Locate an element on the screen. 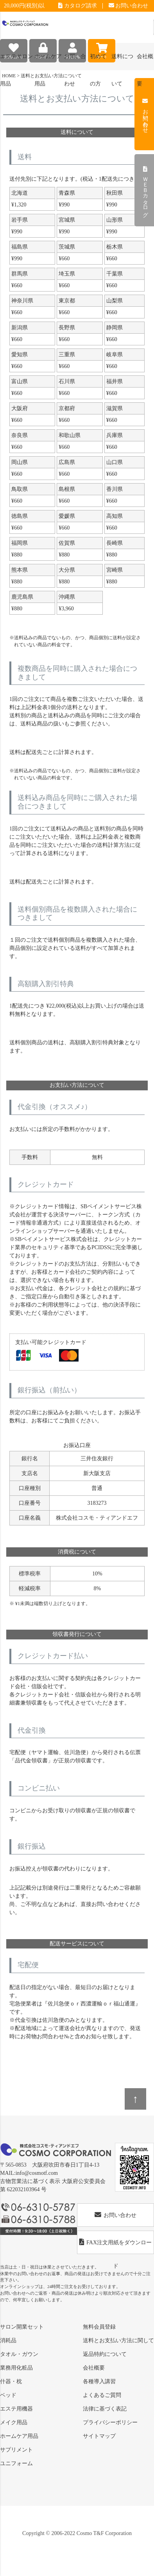  送料とお支払い方法に関して is located at coordinates (118, 2340).